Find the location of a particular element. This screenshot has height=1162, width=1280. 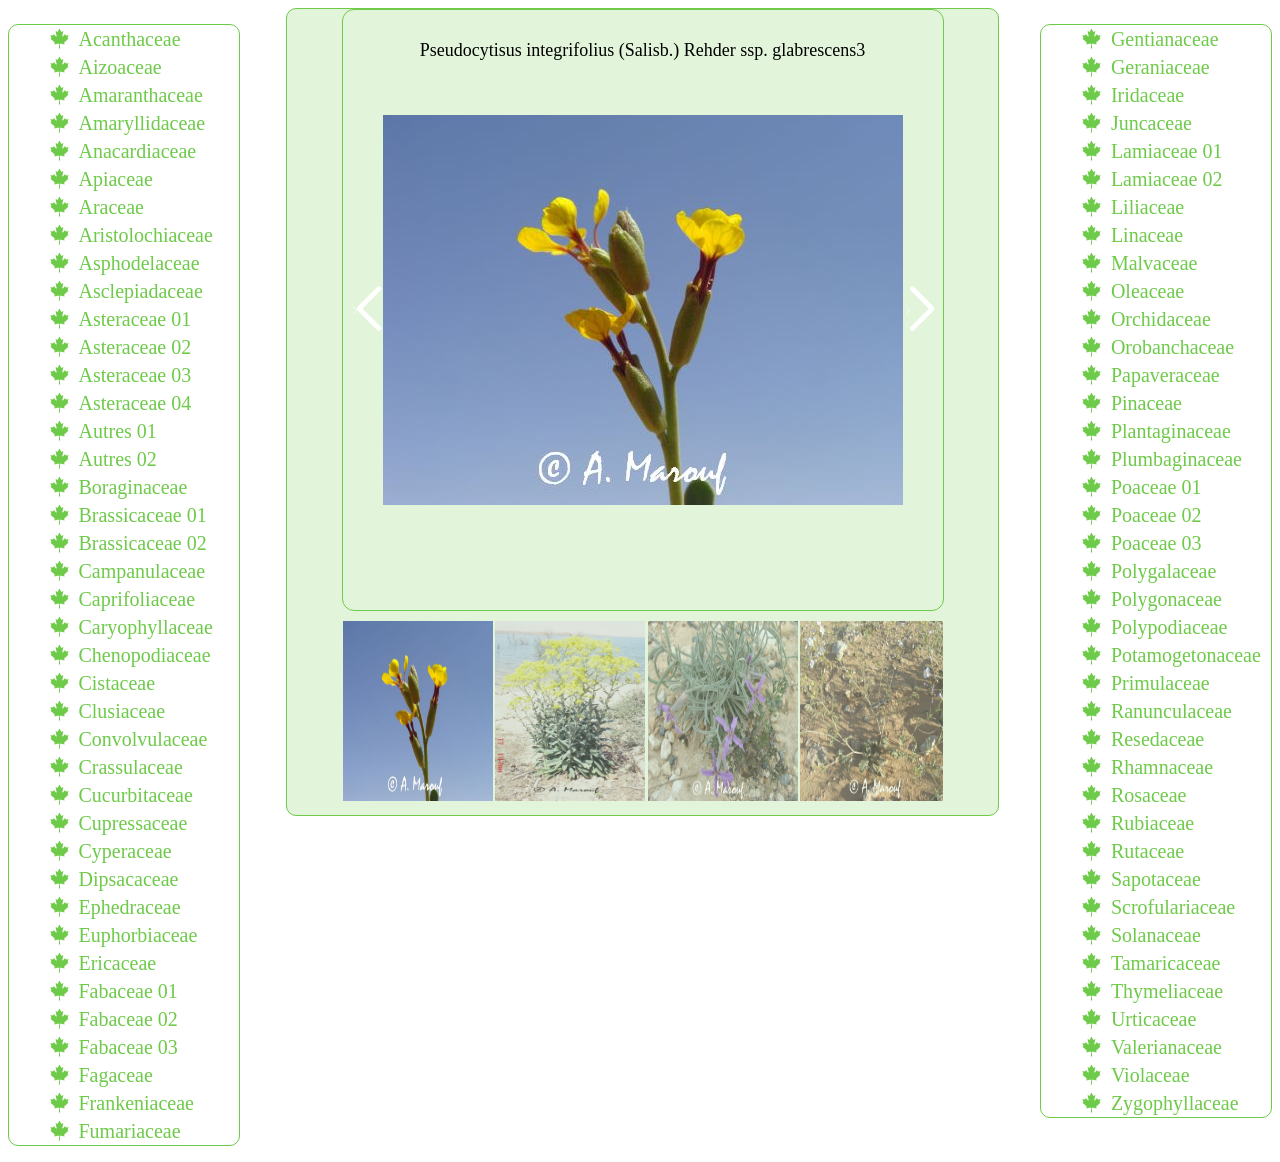

Rutaceae is located at coordinates (1147, 851).